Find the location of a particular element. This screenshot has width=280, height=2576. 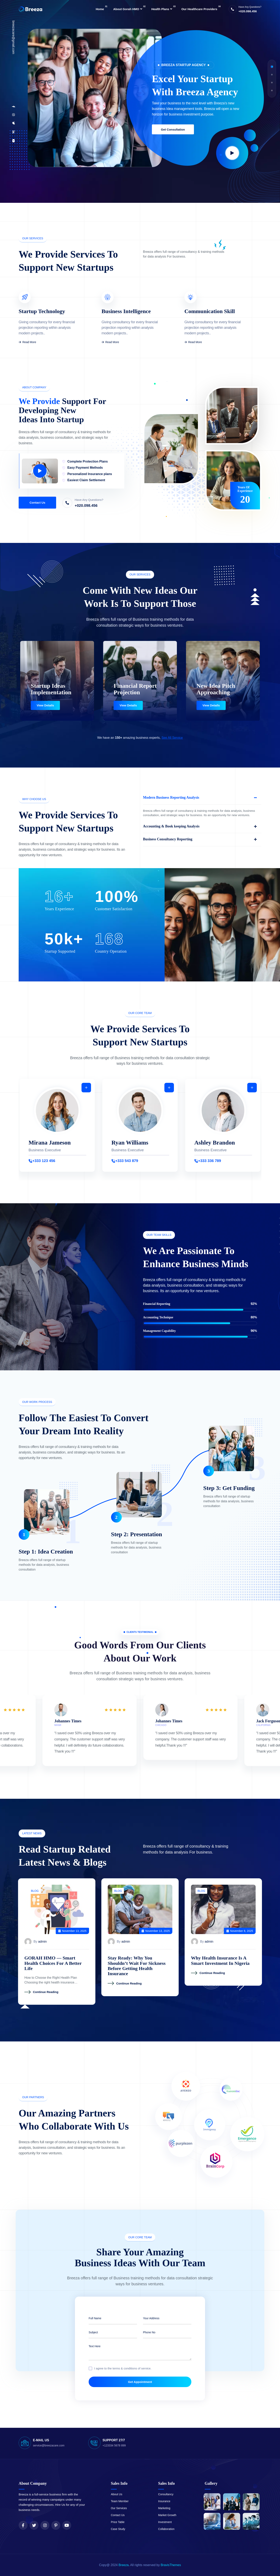

Ryan Williams is located at coordinates (129, 1142).